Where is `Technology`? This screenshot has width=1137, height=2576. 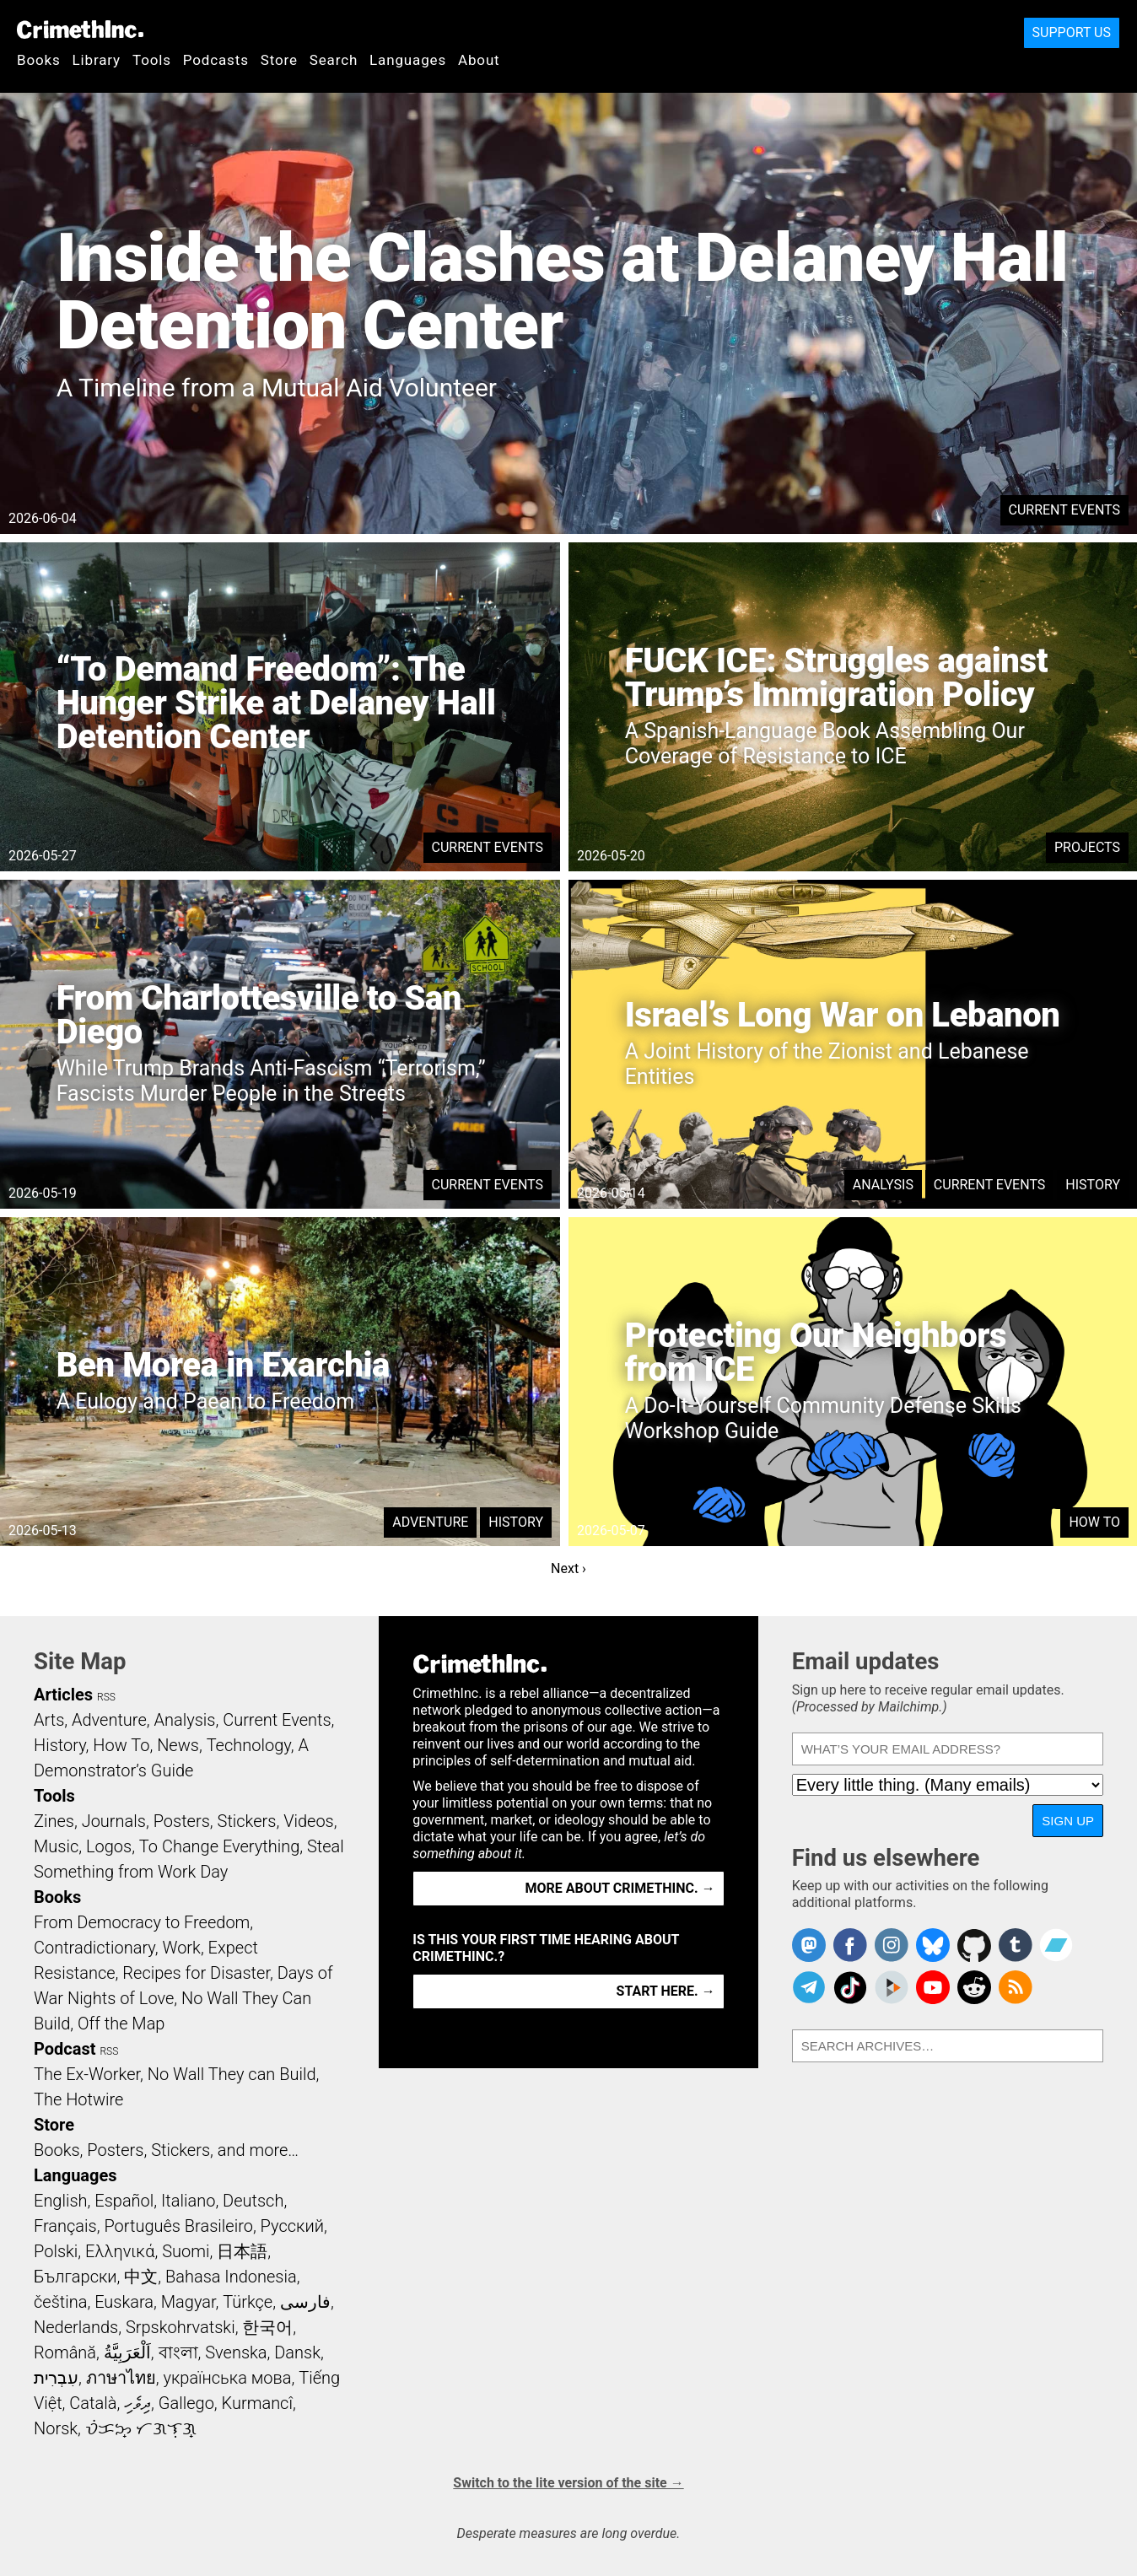
Technology is located at coordinates (249, 1745).